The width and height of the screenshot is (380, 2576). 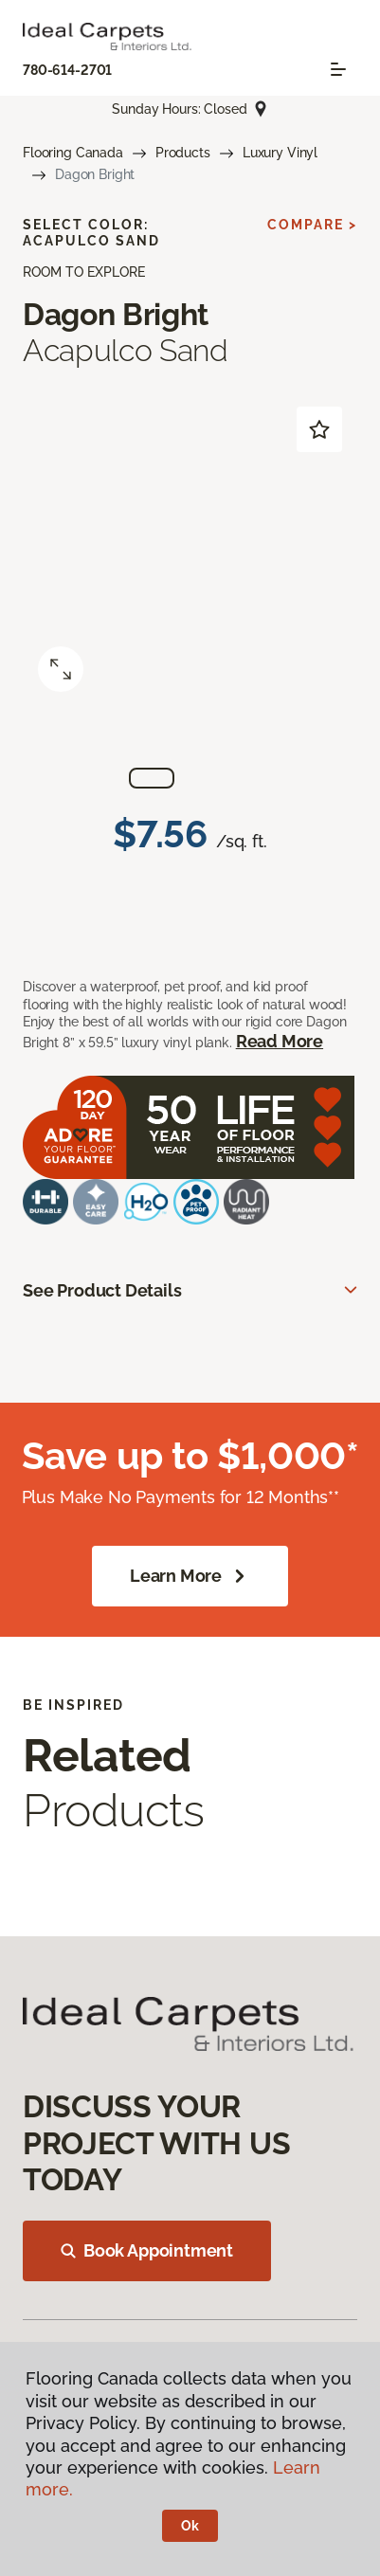 What do you see at coordinates (182, 152) in the screenshot?
I see `Products` at bounding box center [182, 152].